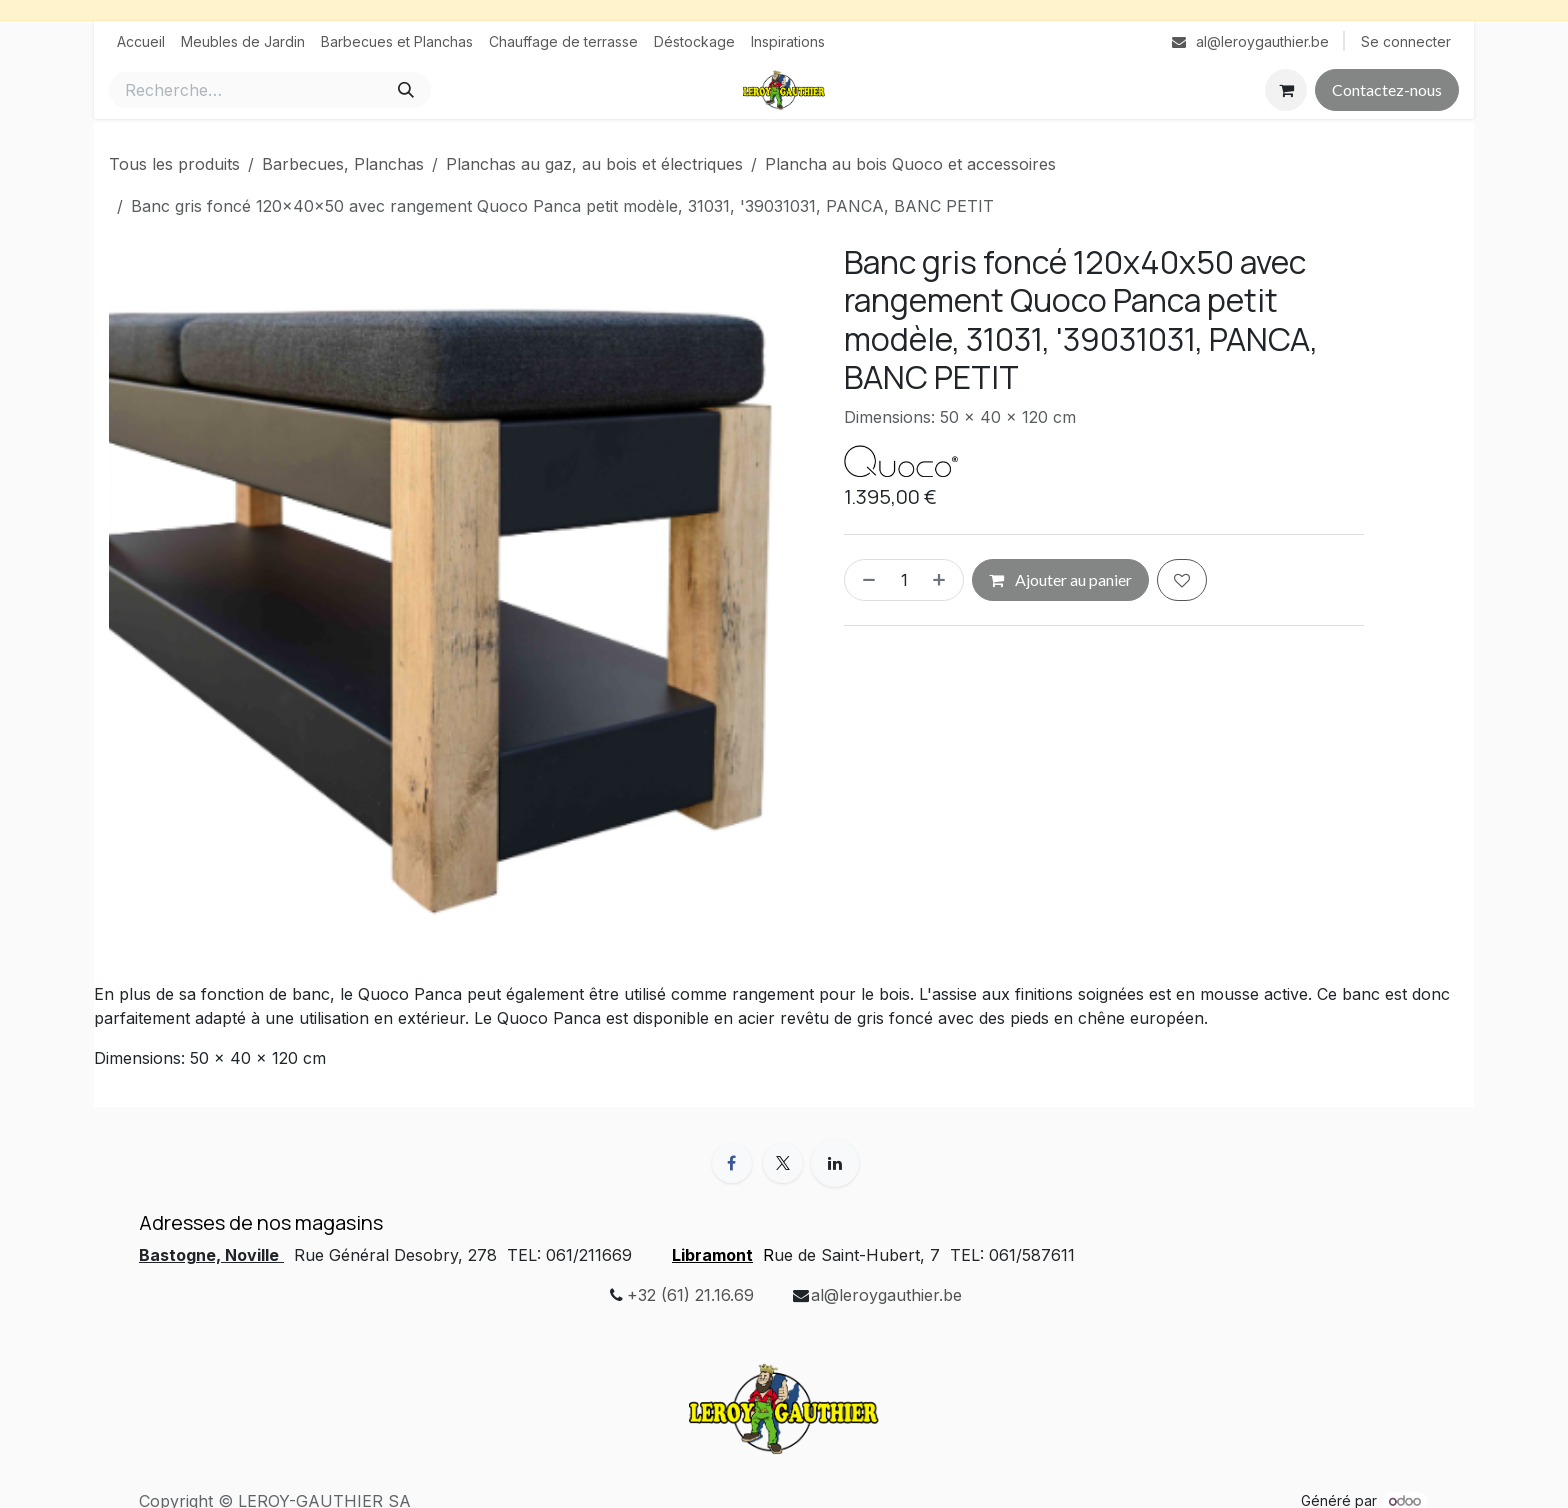 The width and height of the screenshot is (1568, 1508). Describe the element at coordinates (732, 1163) in the screenshot. I see `[Facebook]` at that location.